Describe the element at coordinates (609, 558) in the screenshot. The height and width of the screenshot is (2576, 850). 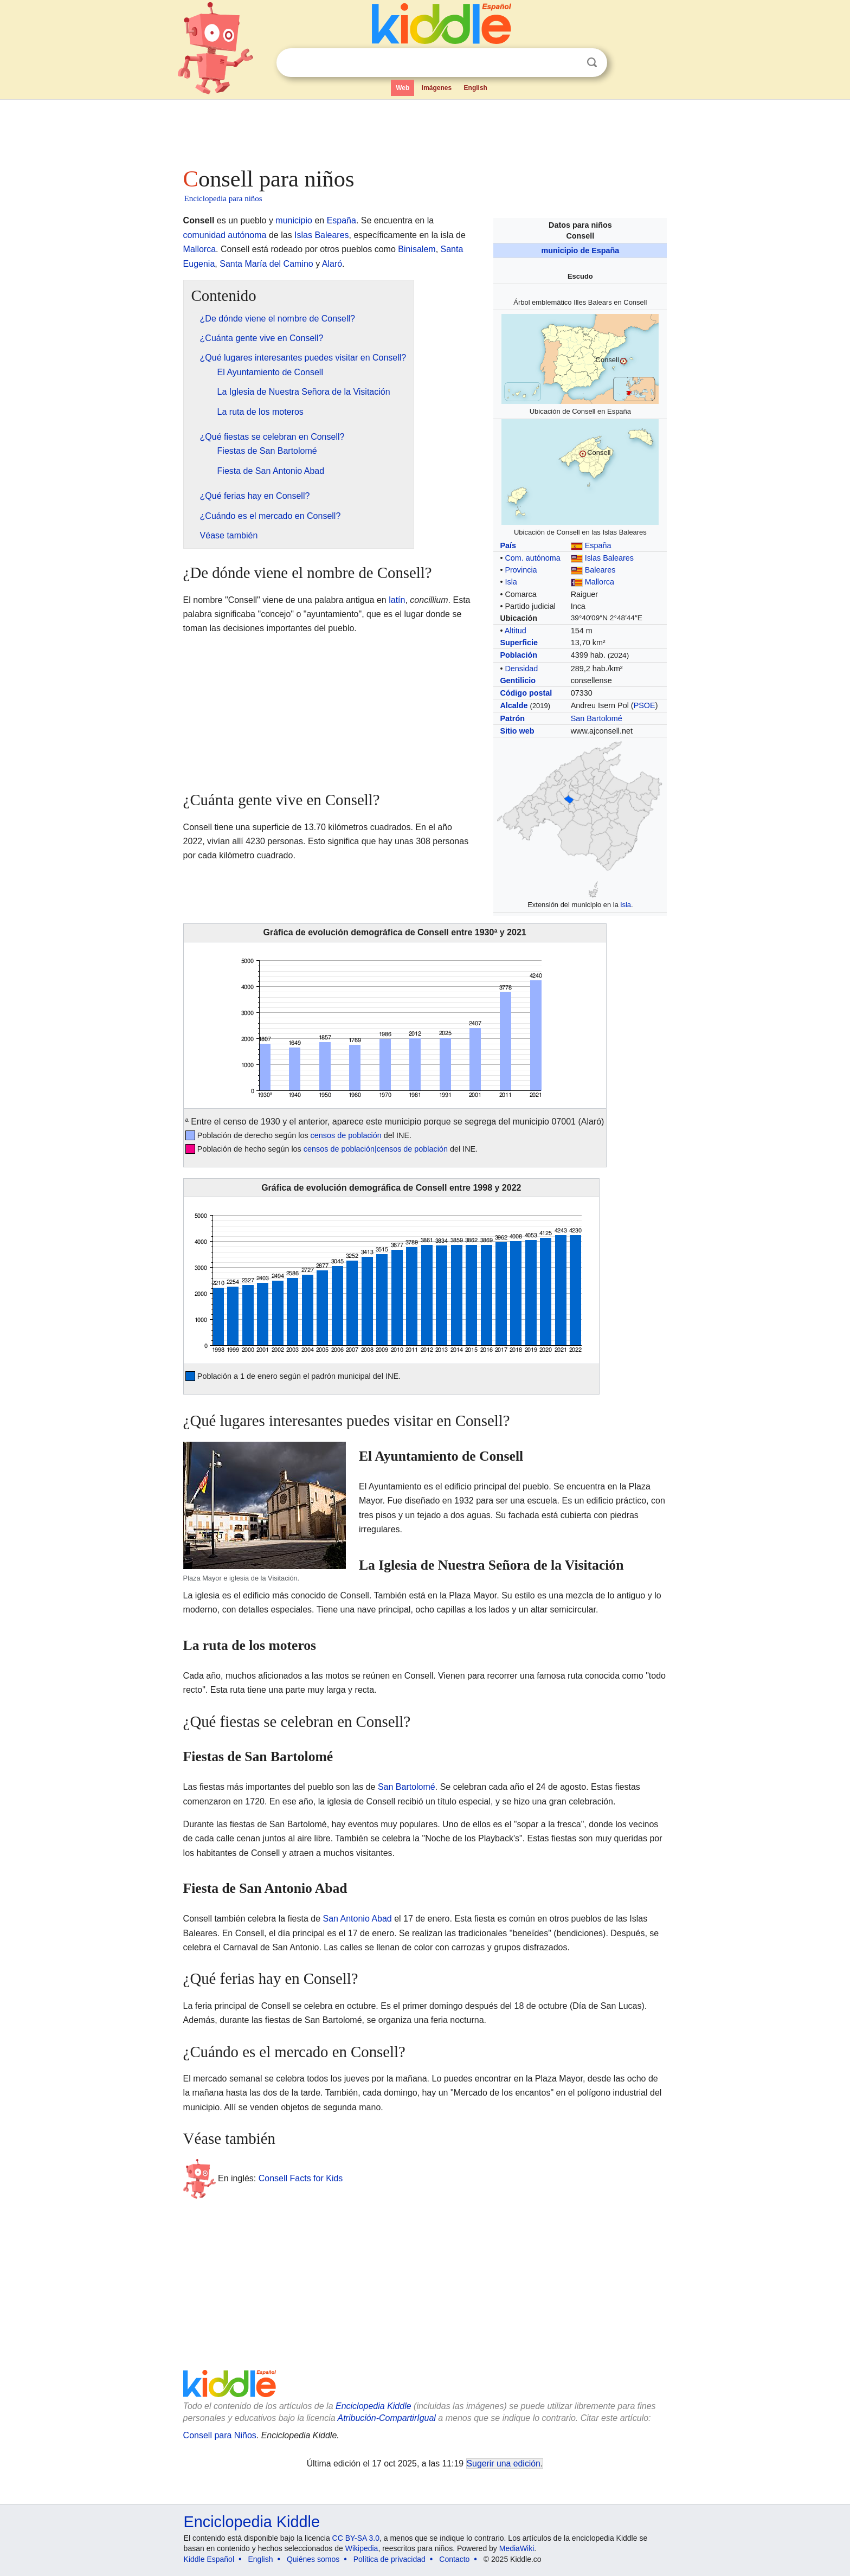
I see `Islas Baleares` at that location.